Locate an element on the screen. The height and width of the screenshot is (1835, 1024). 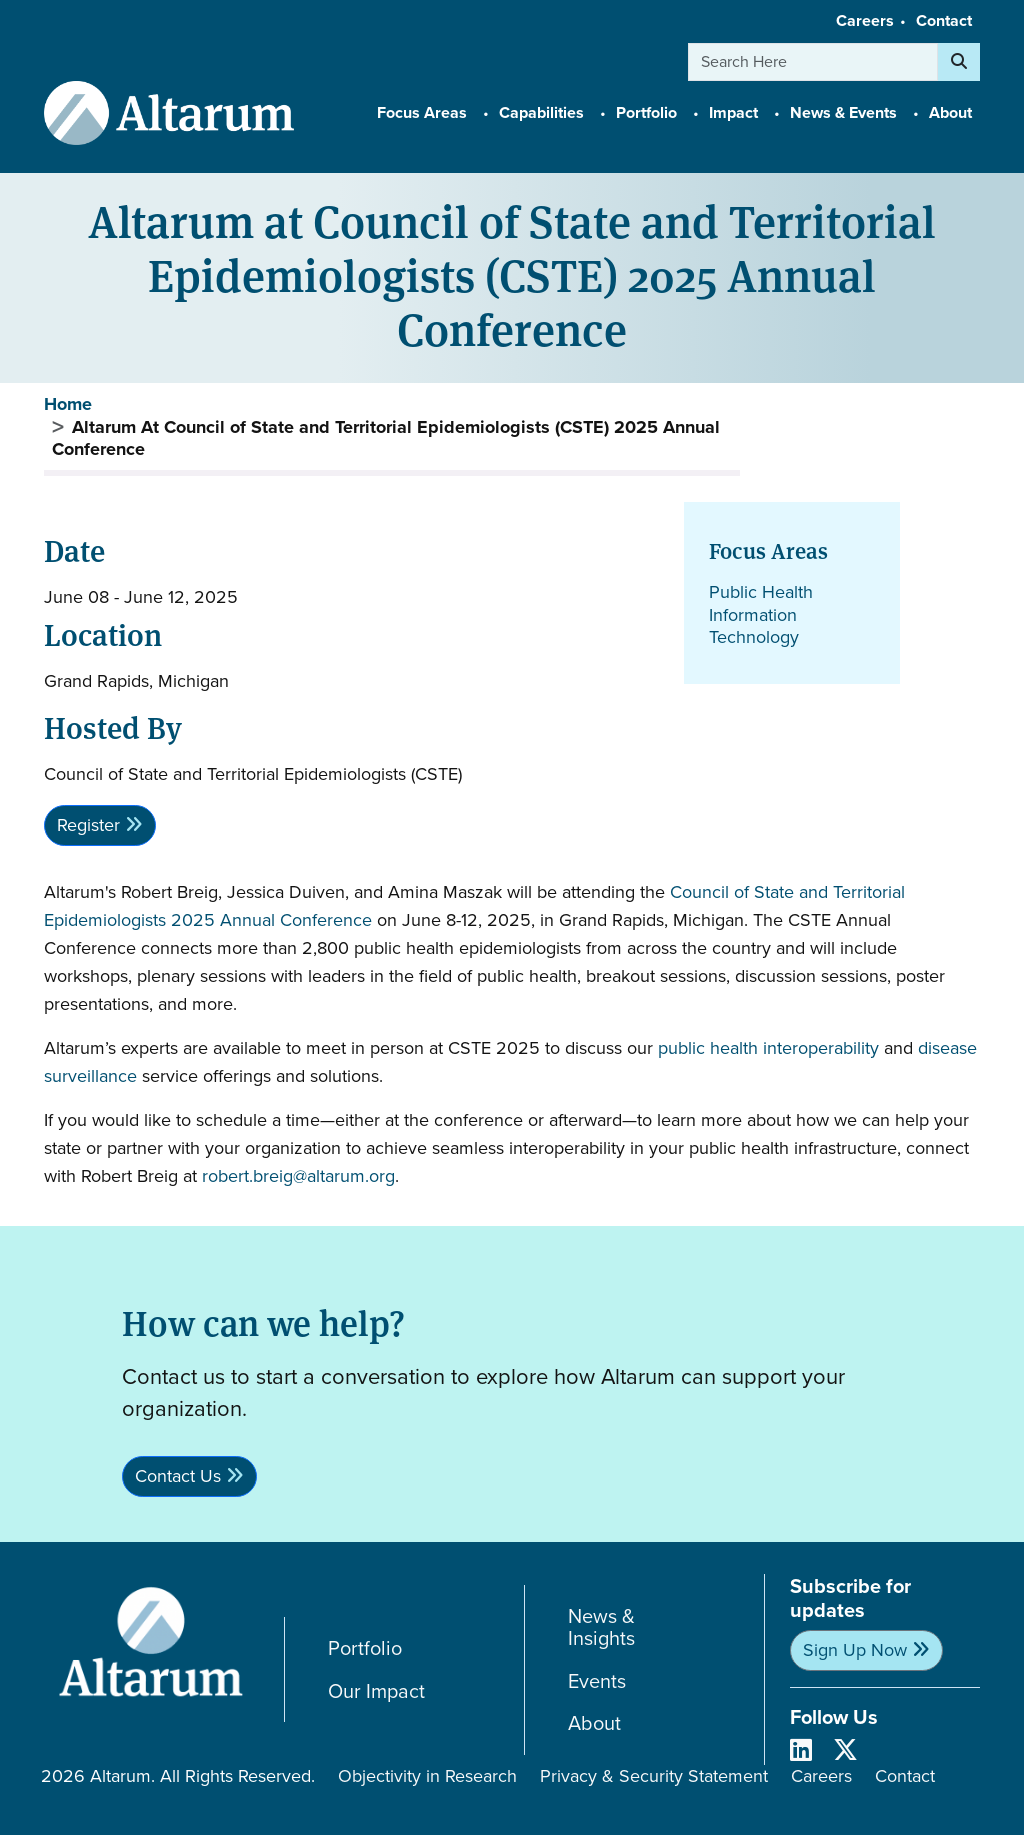
Portfolio is located at coordinates (365, 1648).